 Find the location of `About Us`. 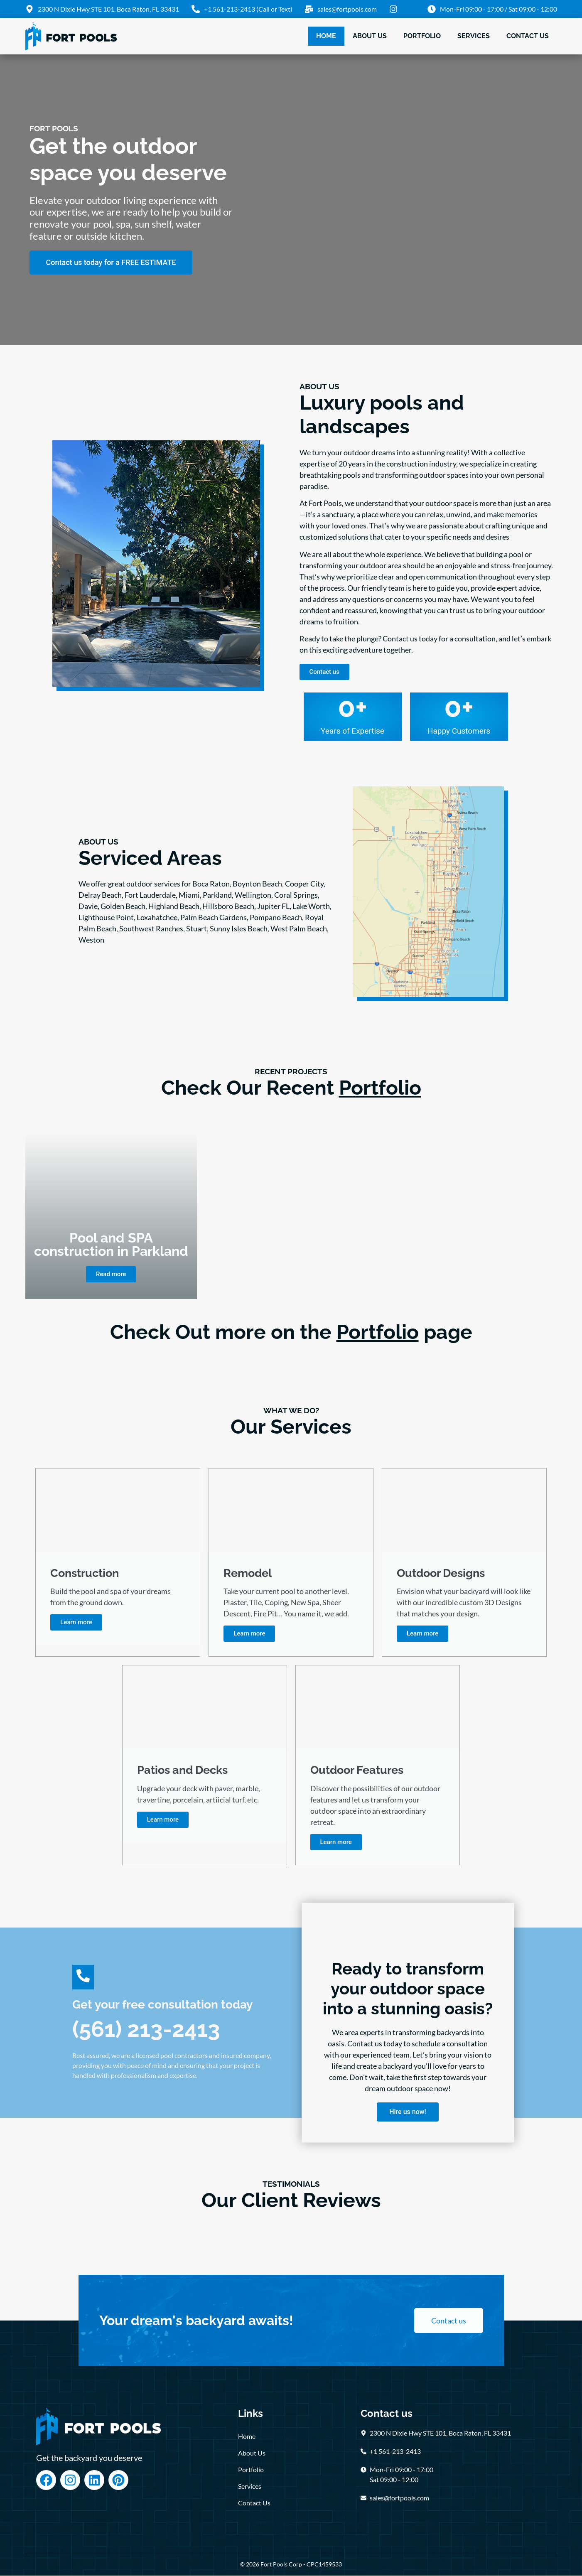

About Us is located at coordinates (370, 36).